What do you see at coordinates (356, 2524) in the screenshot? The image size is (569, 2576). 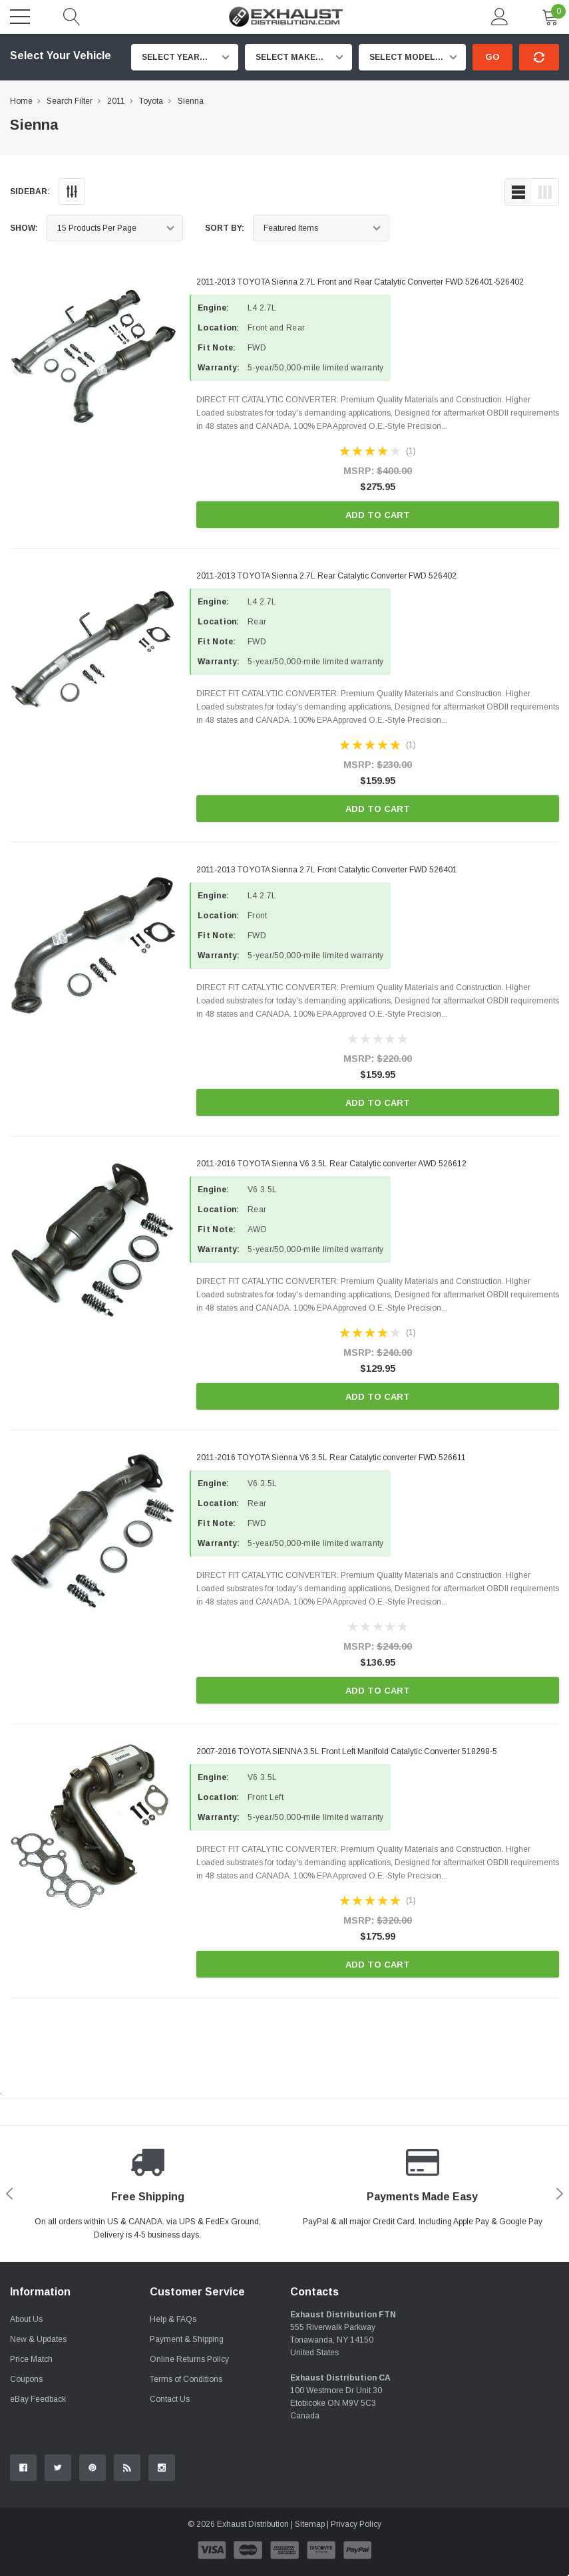 I see `Privacy Policy` at bounding box center [356, 2524].